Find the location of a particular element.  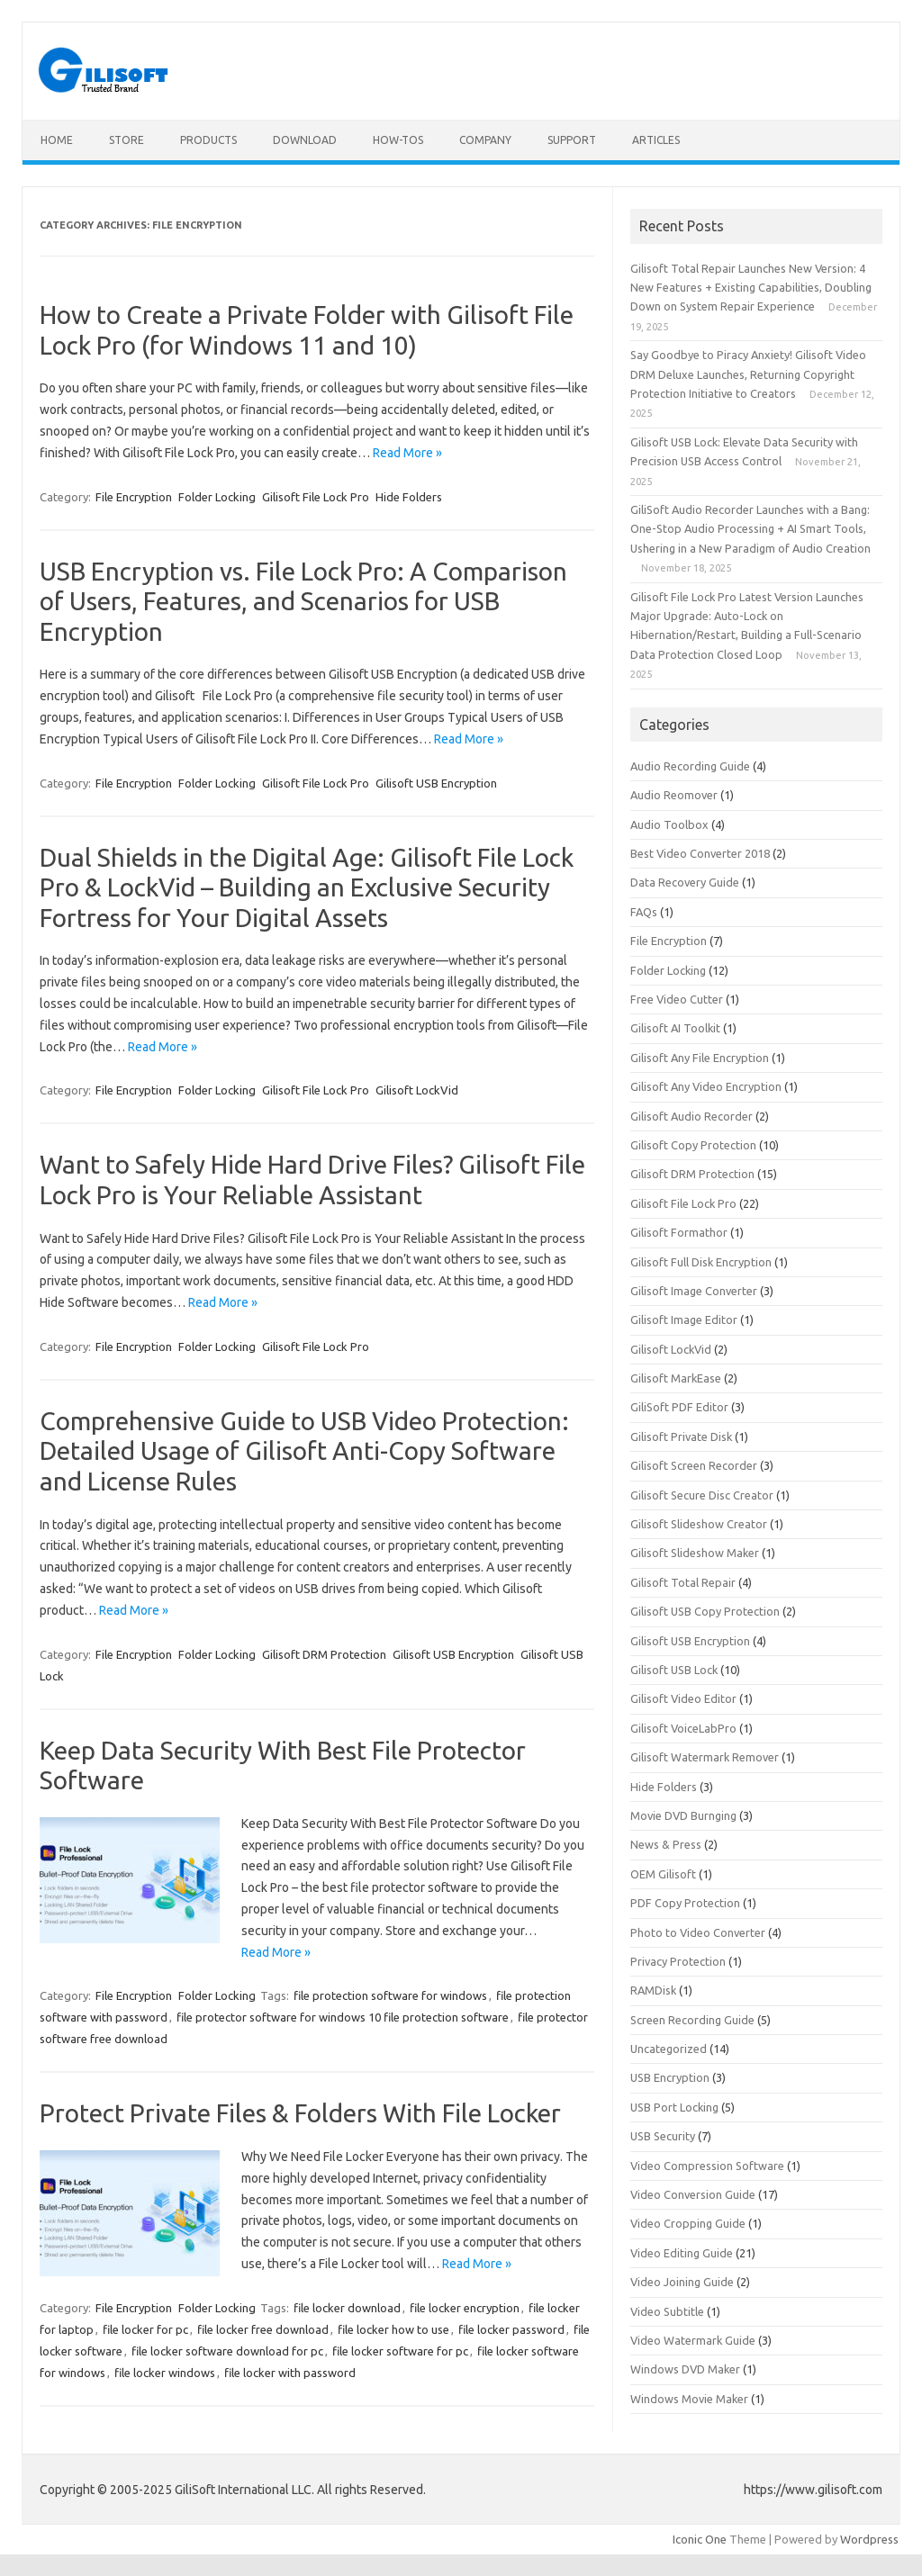

Video Conversion Guide is located at coordinates (692, 2194).